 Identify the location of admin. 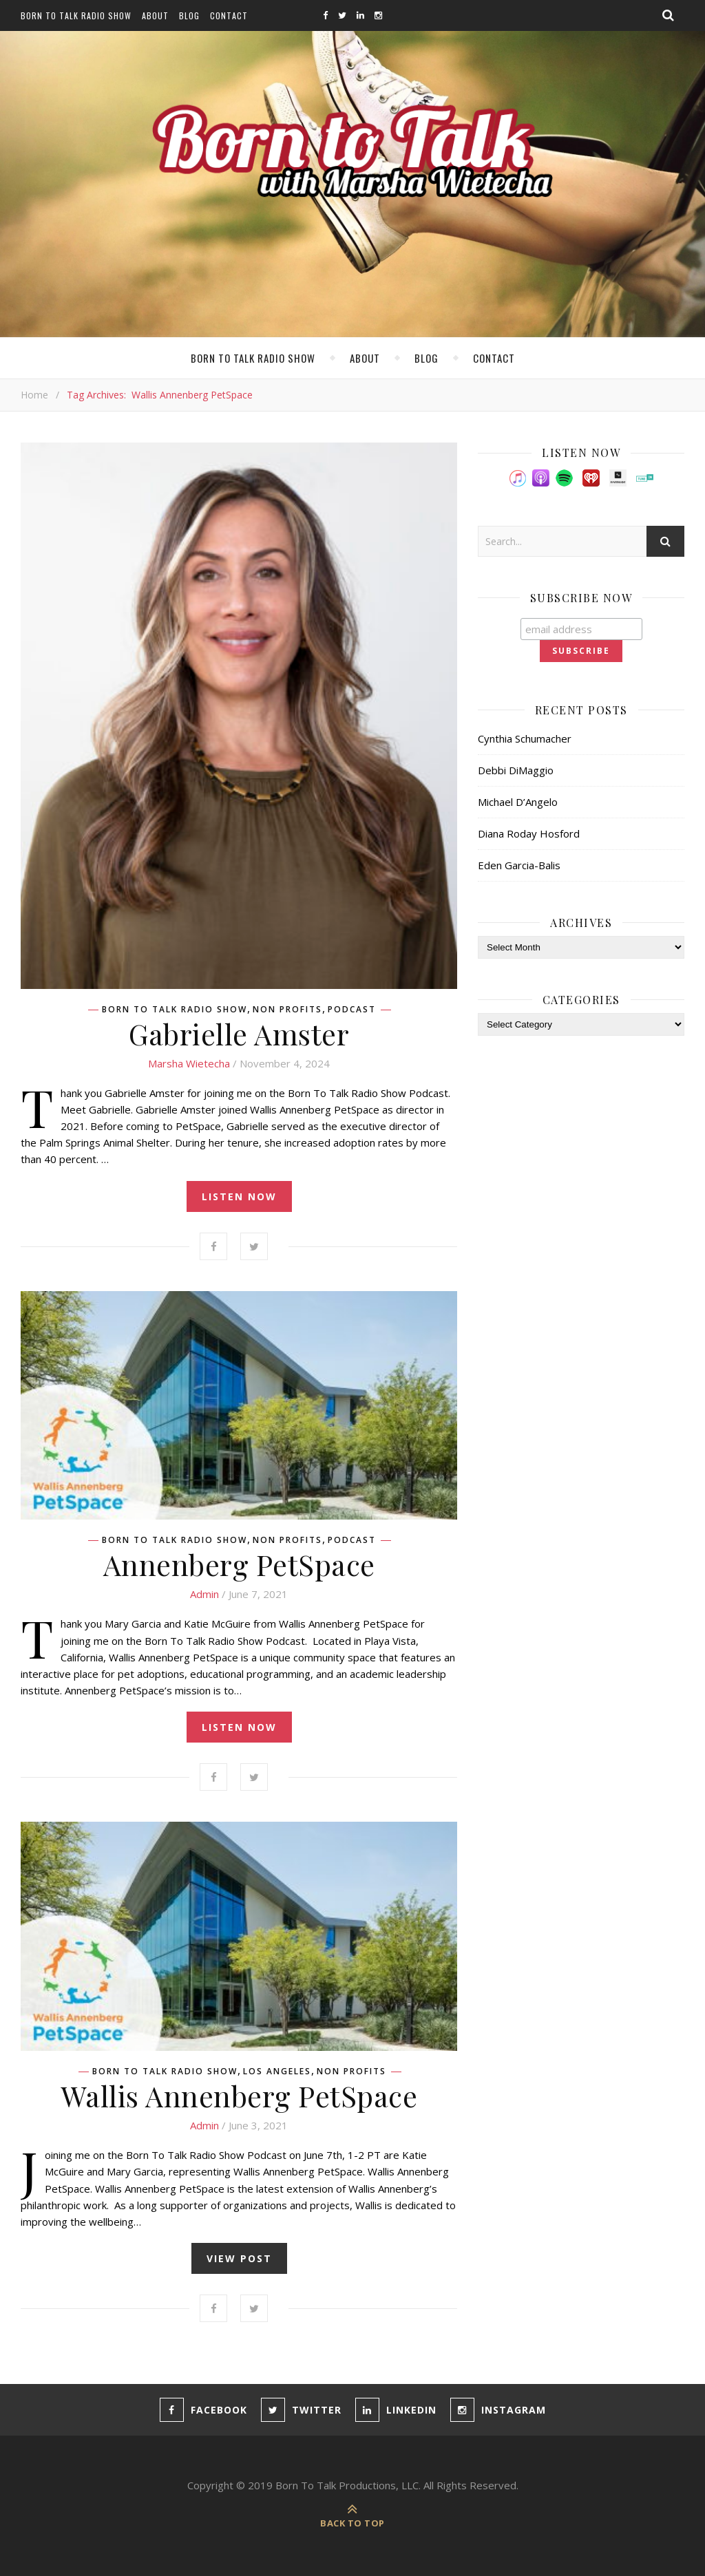
(204, 1594).